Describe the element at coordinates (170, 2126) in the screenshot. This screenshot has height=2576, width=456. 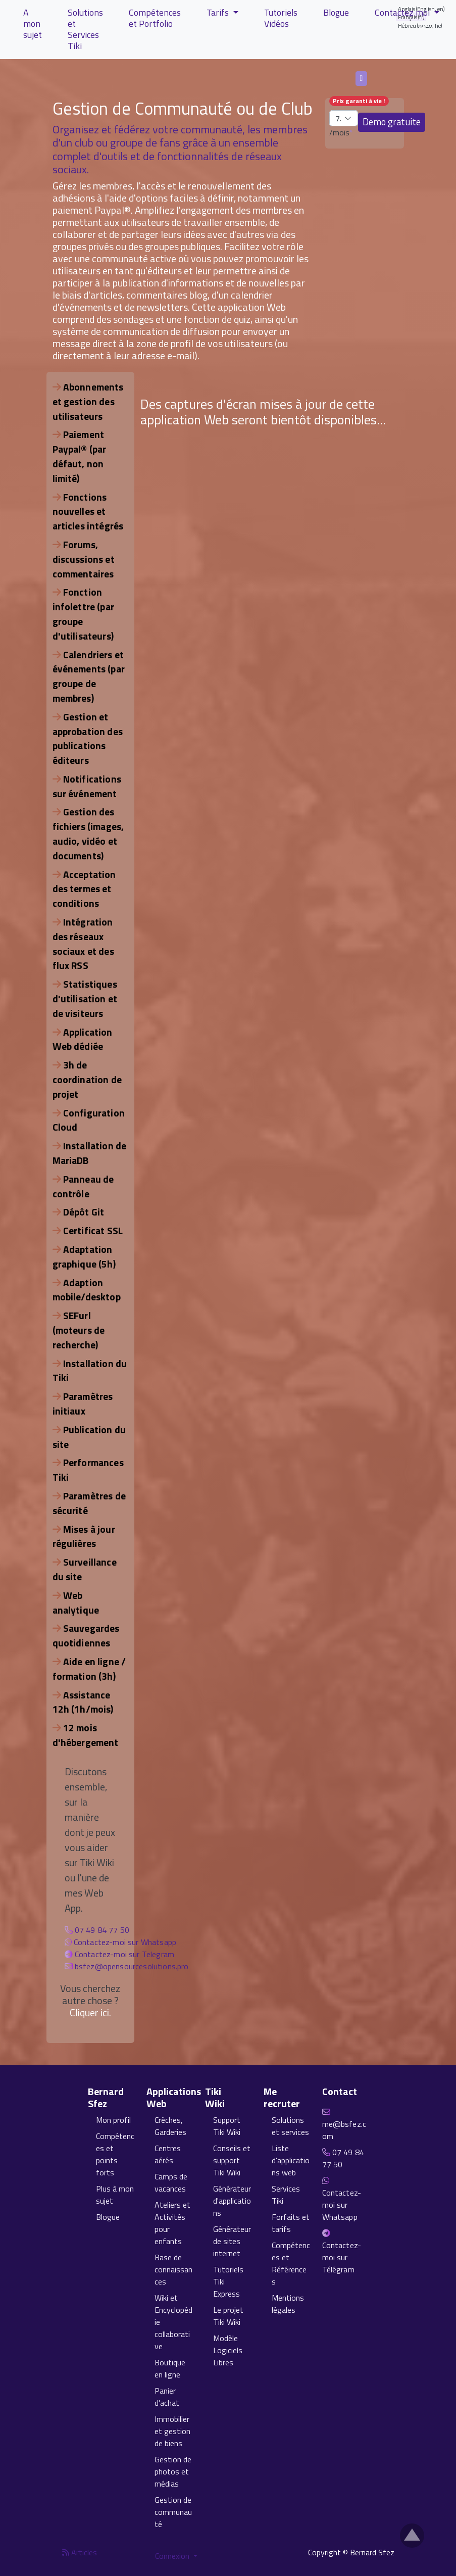
I see `Crèches, Garderies` at that location.